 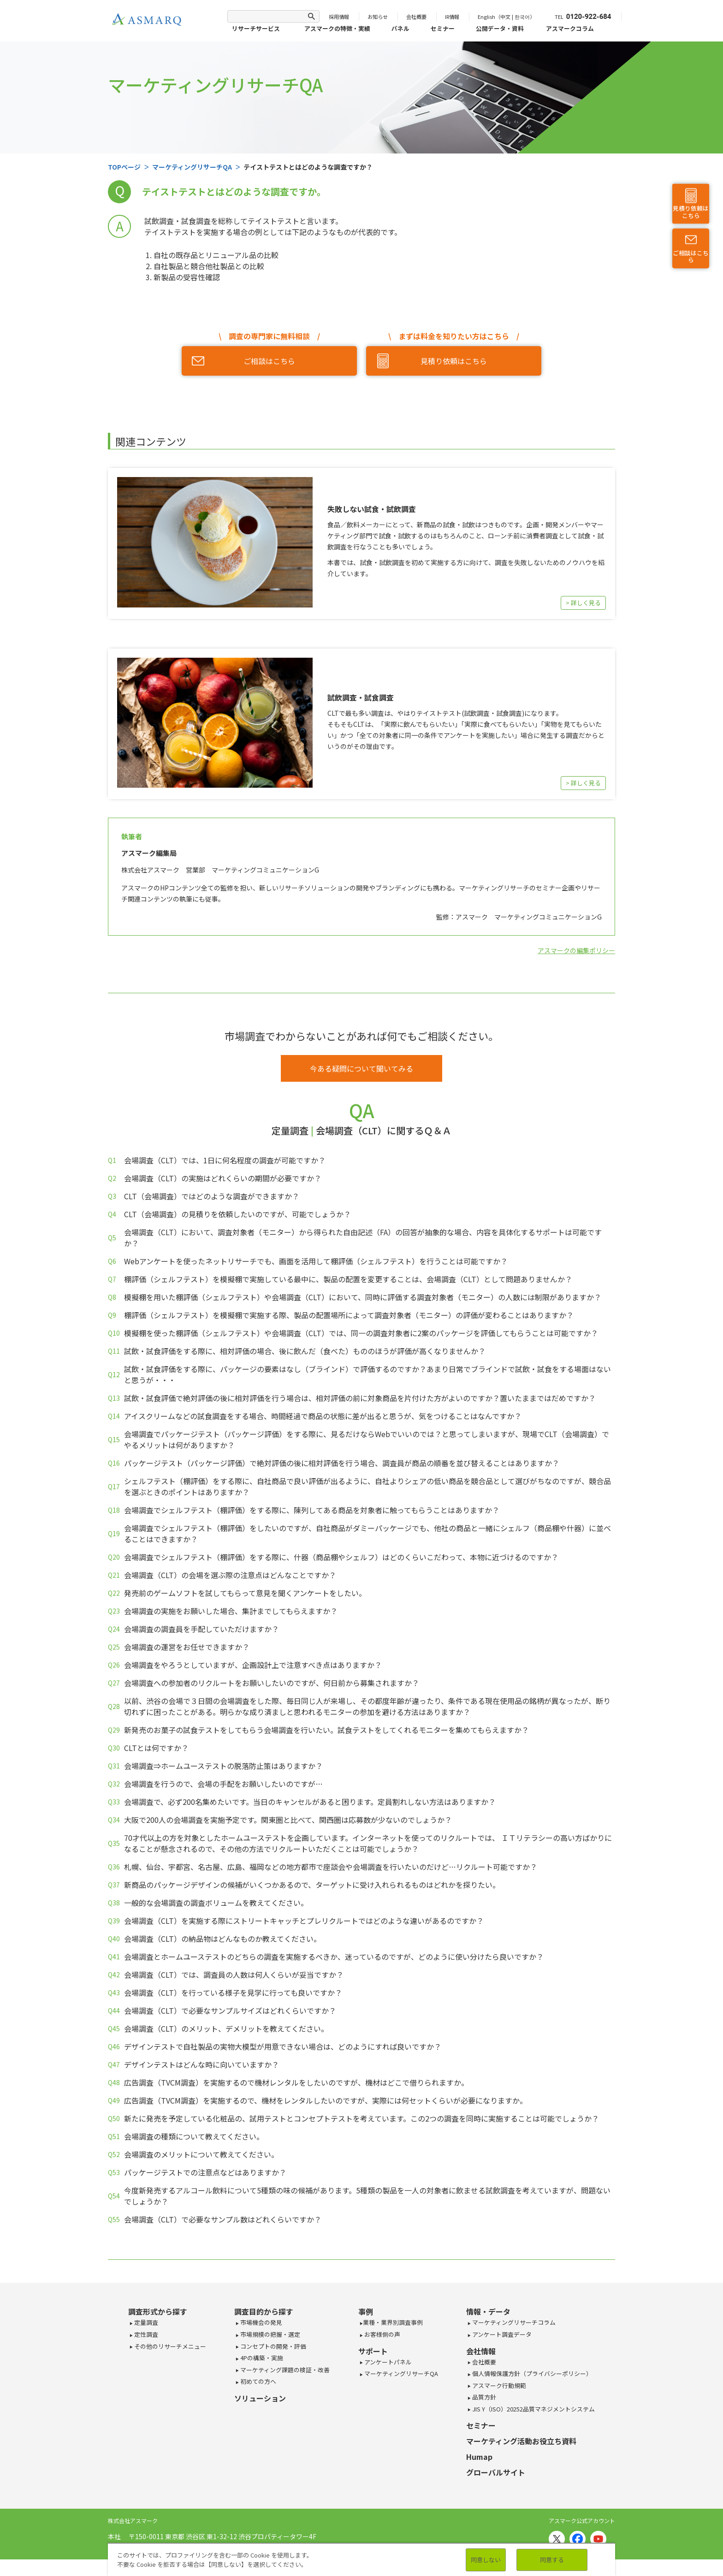 What do you see at coordinates (261, 2357) in the screenshot?
I see `4Pの構築・実施` at bounding box center [261, 2357].